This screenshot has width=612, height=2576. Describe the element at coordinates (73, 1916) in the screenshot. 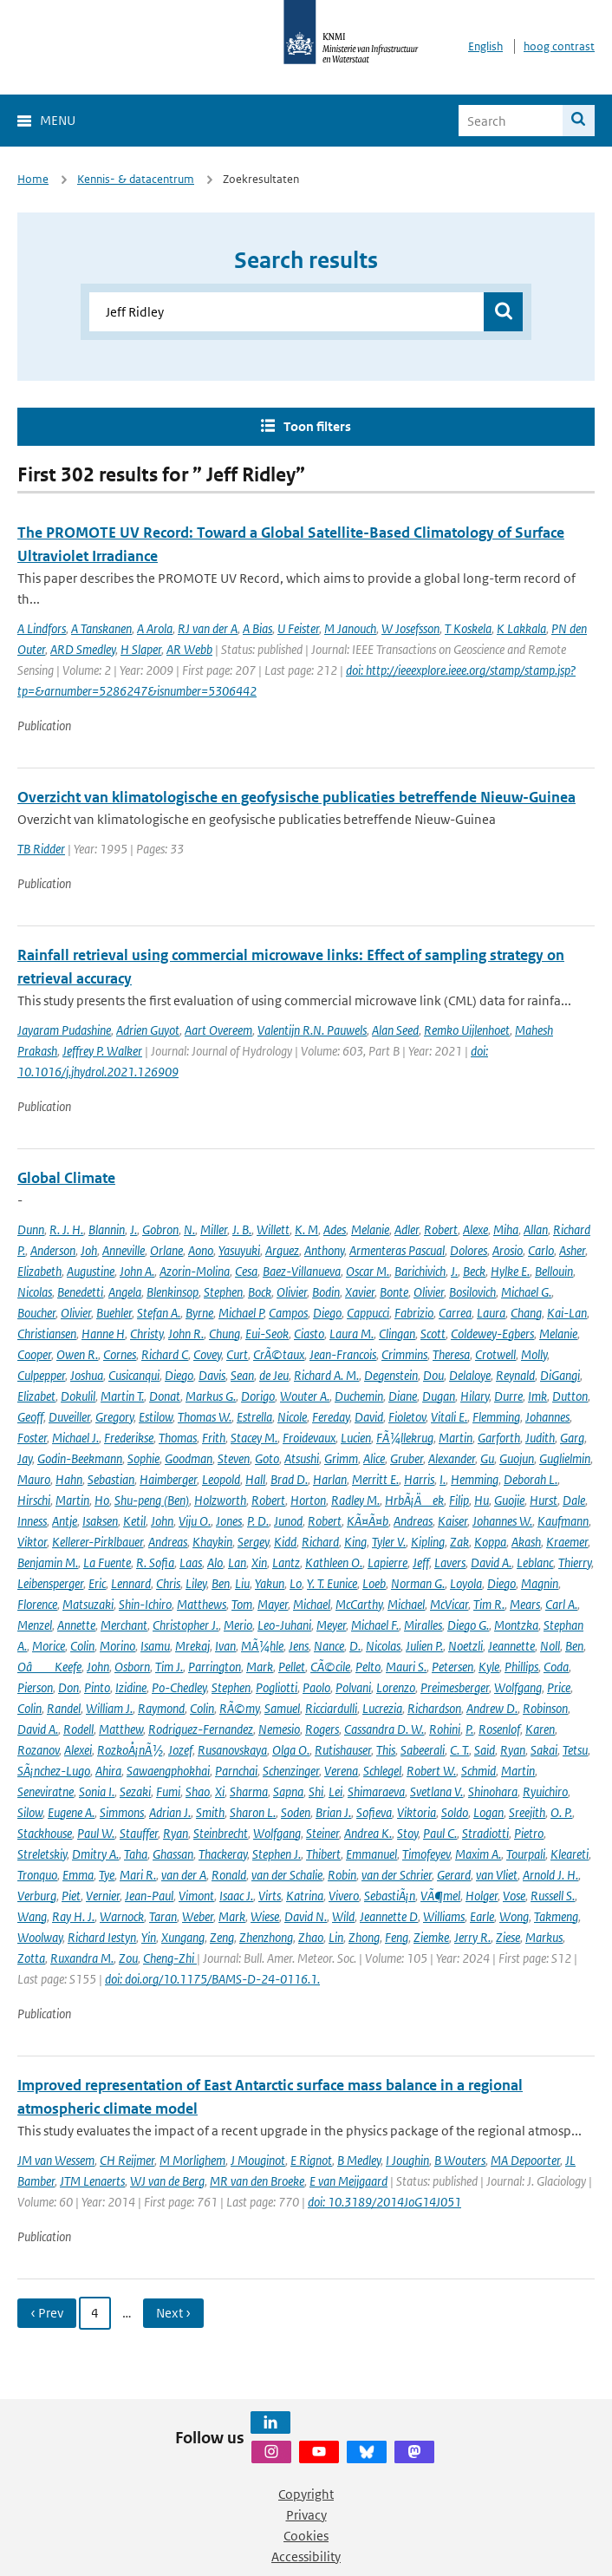

I see `Ray H. J.` at that location.